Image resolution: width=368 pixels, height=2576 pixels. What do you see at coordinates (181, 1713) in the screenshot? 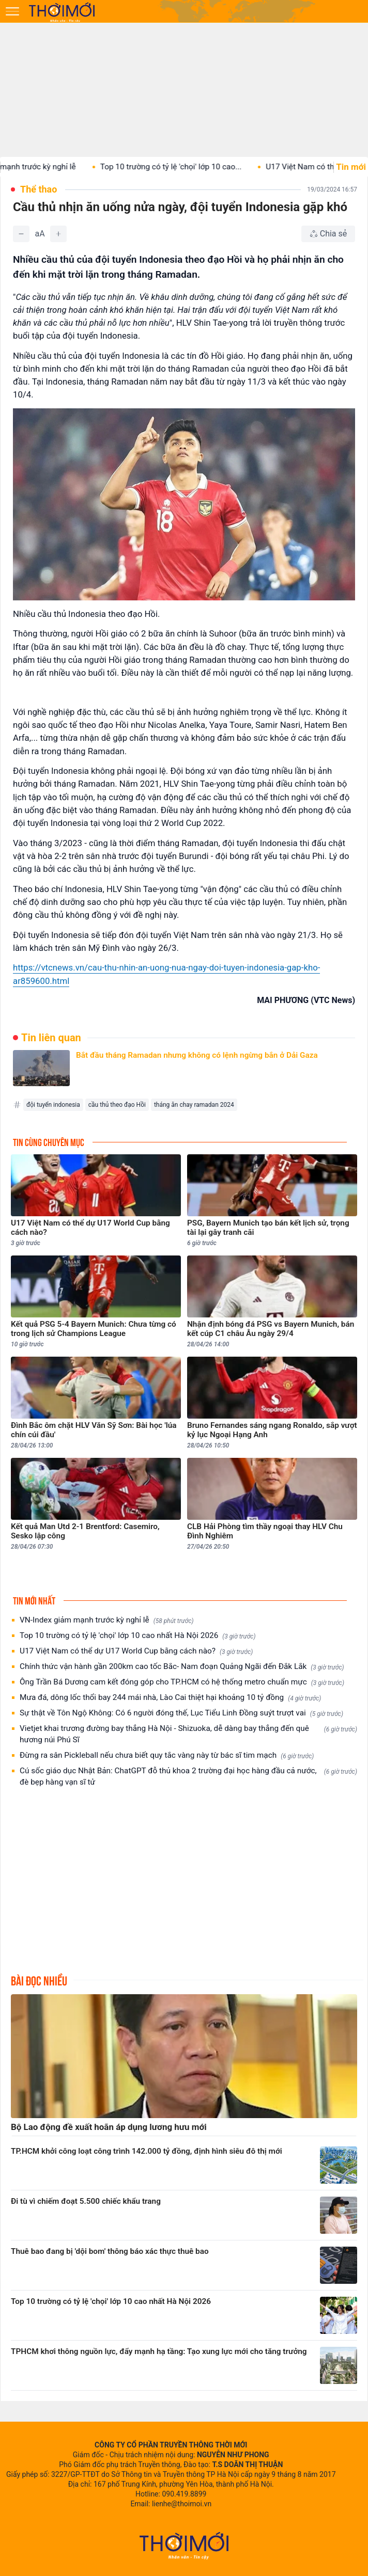
I see `Sự thật về Tôn Ngộ Không: Có 6 người đóng thế, Lục Tiểu Linh Đồng suýt trượt vai` at bounding box center [181, 1713].